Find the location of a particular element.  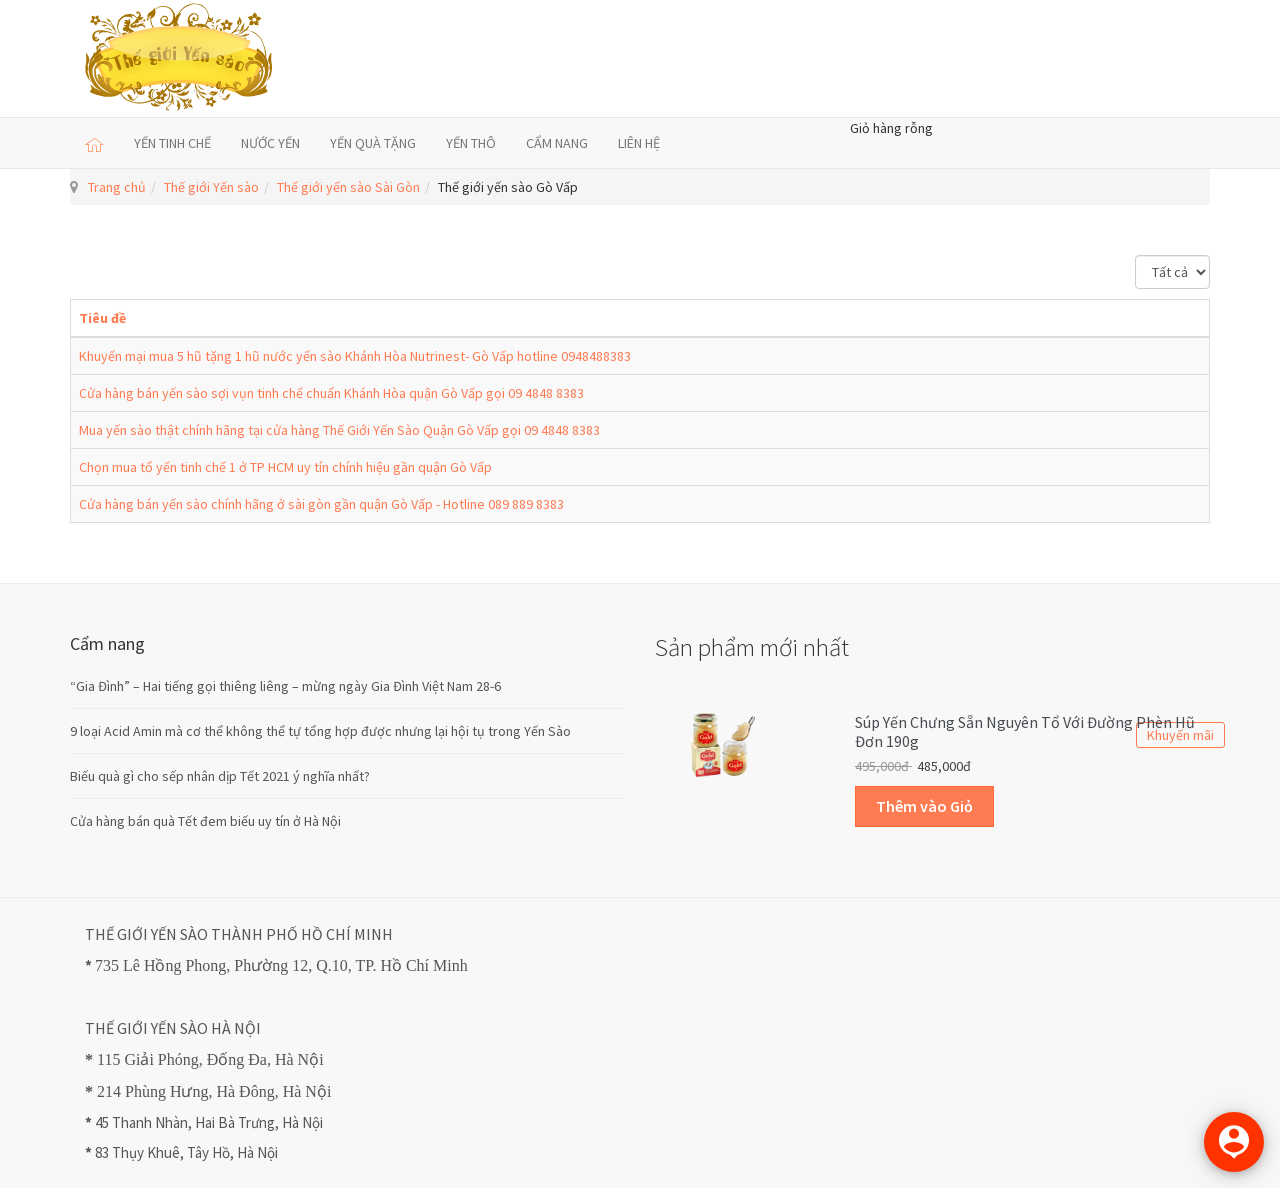

Khuyến mại mua 5 hũ tặng 1 hũ nước yến sào Khánh Hòa Nutrinest- Gò Vấp hotline 0948488383 is located at coordinates (355, 356).